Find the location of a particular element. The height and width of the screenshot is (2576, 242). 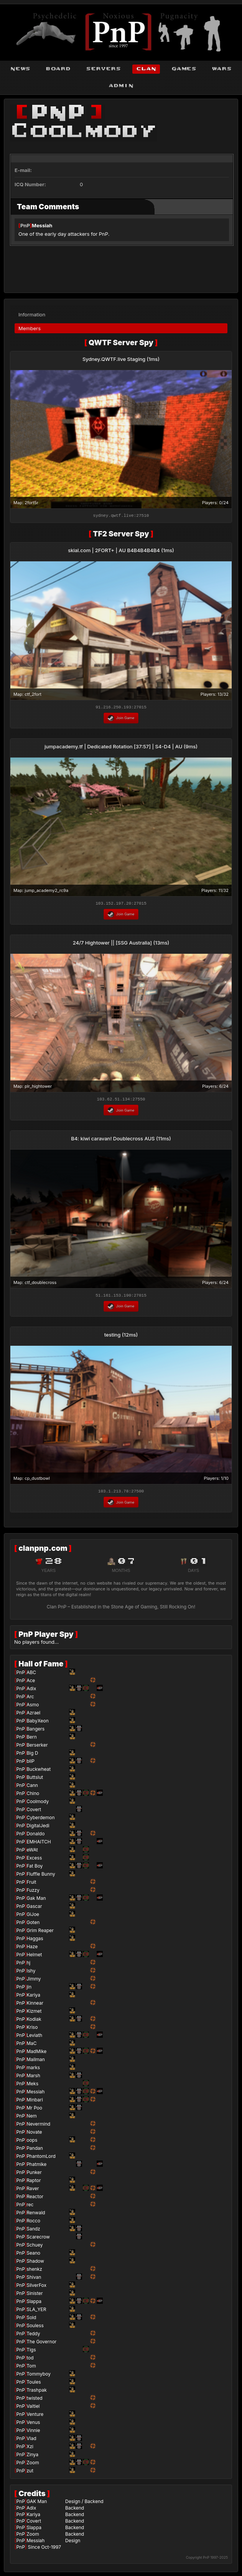

Schuey is located at coordinates (34, 2247).